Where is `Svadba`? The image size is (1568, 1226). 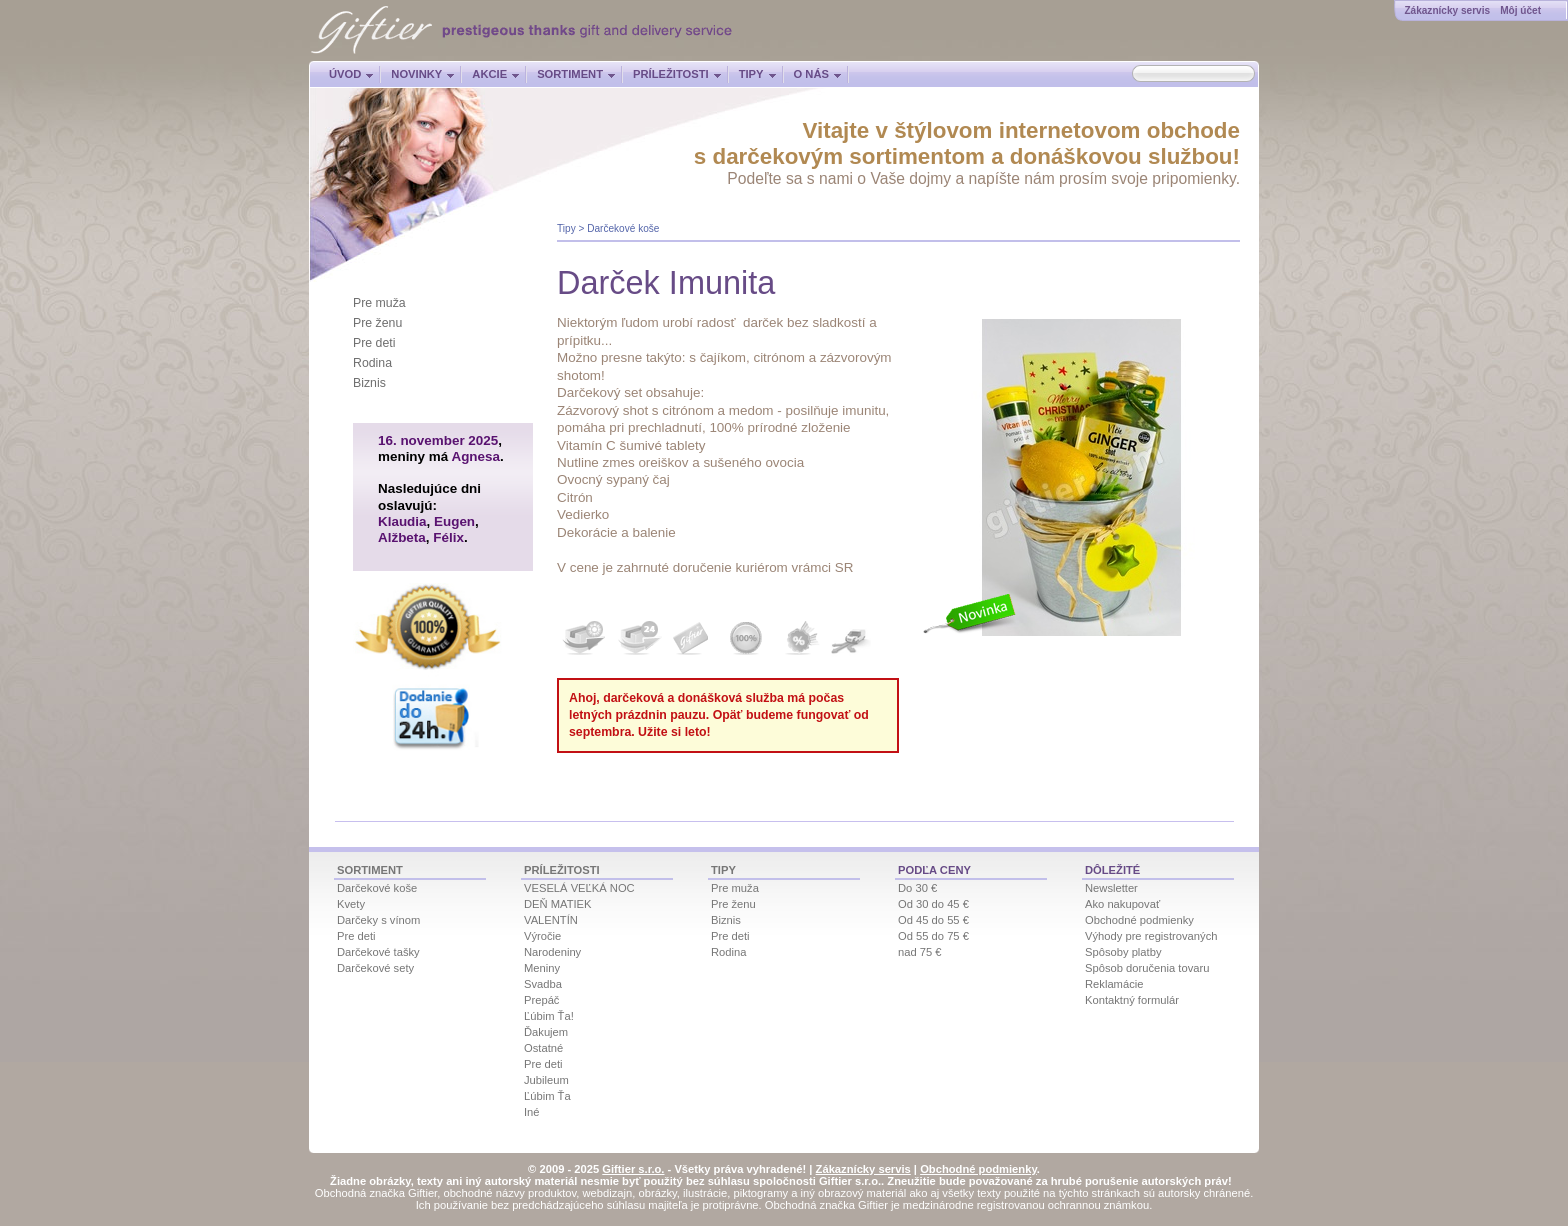 Svadba is located at coordinates (543, 984).